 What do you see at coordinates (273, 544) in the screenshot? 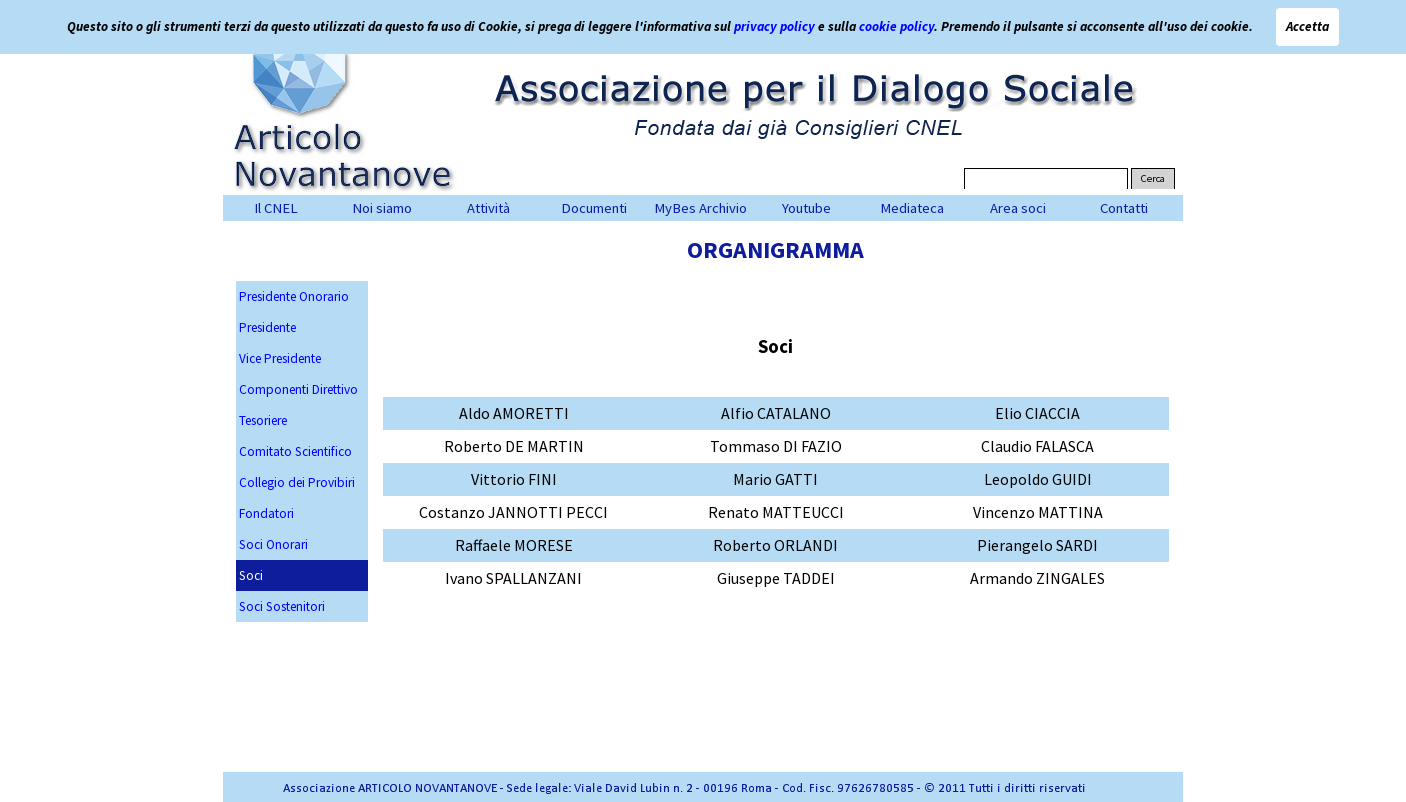
I see `Soci Onorari` at bounding box center [273, 544].